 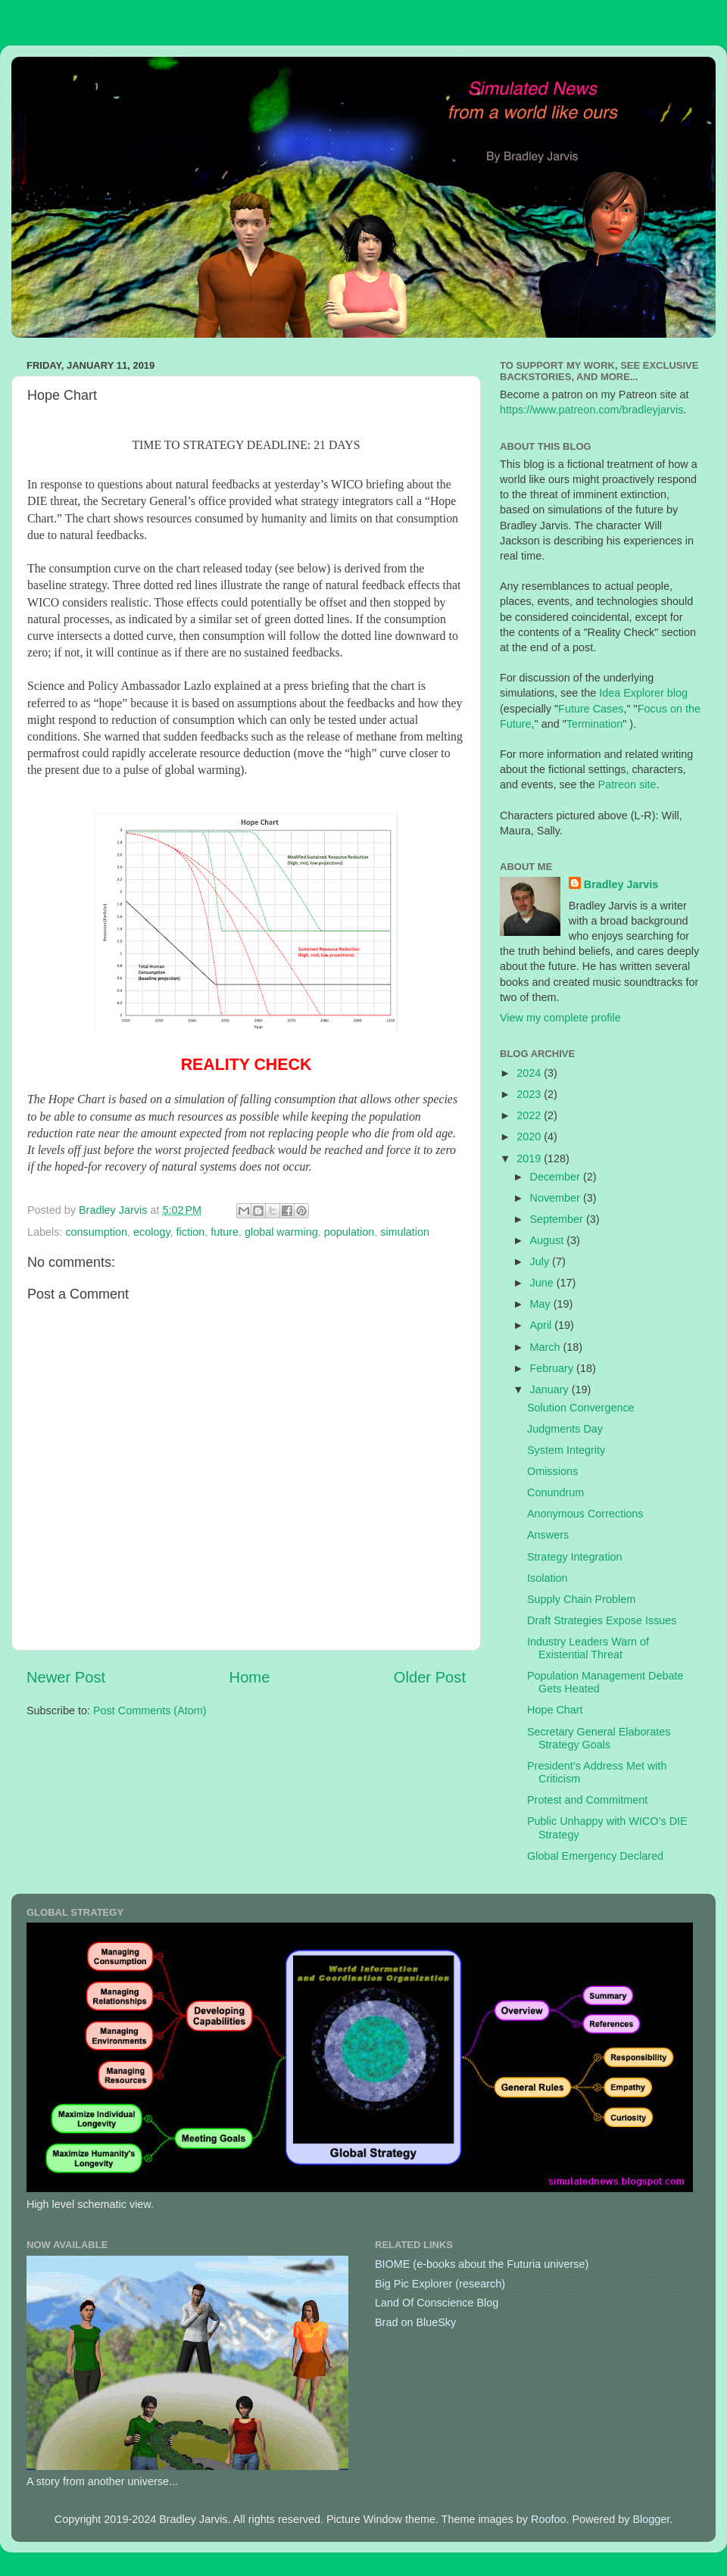 I want to click on View my complete profile, so click(x=560, y=1018).